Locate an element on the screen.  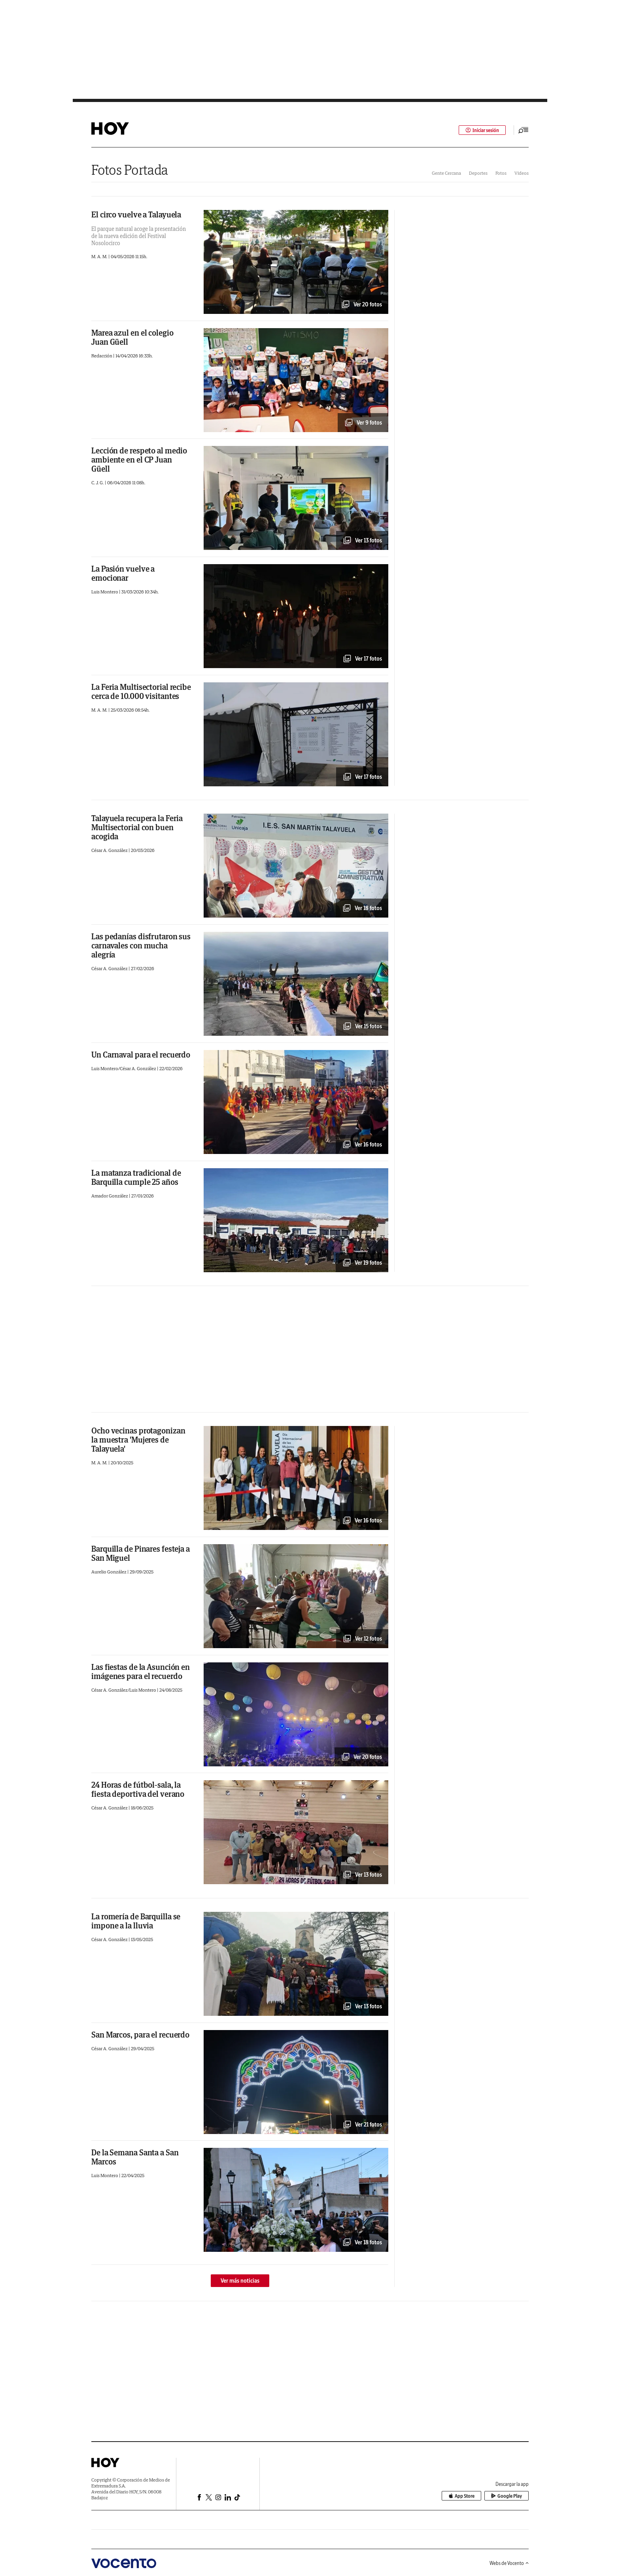
La matanza tradicional de Barquilla cumple 25 años is located at coordinates (136, 1177).